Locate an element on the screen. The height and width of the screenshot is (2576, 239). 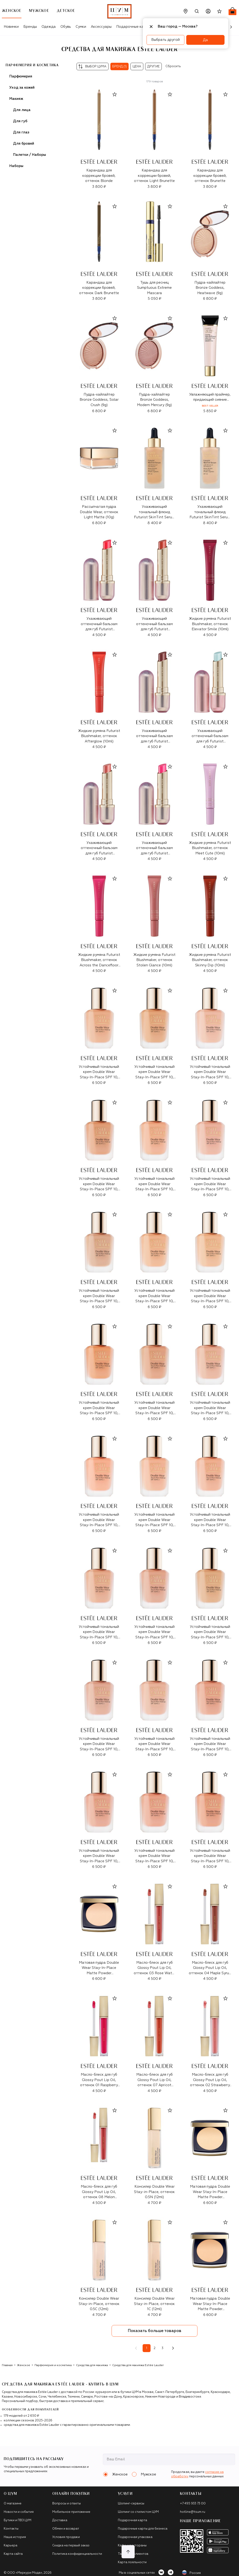
Шопинг-сервисы is located at coordinates (131, 2503).